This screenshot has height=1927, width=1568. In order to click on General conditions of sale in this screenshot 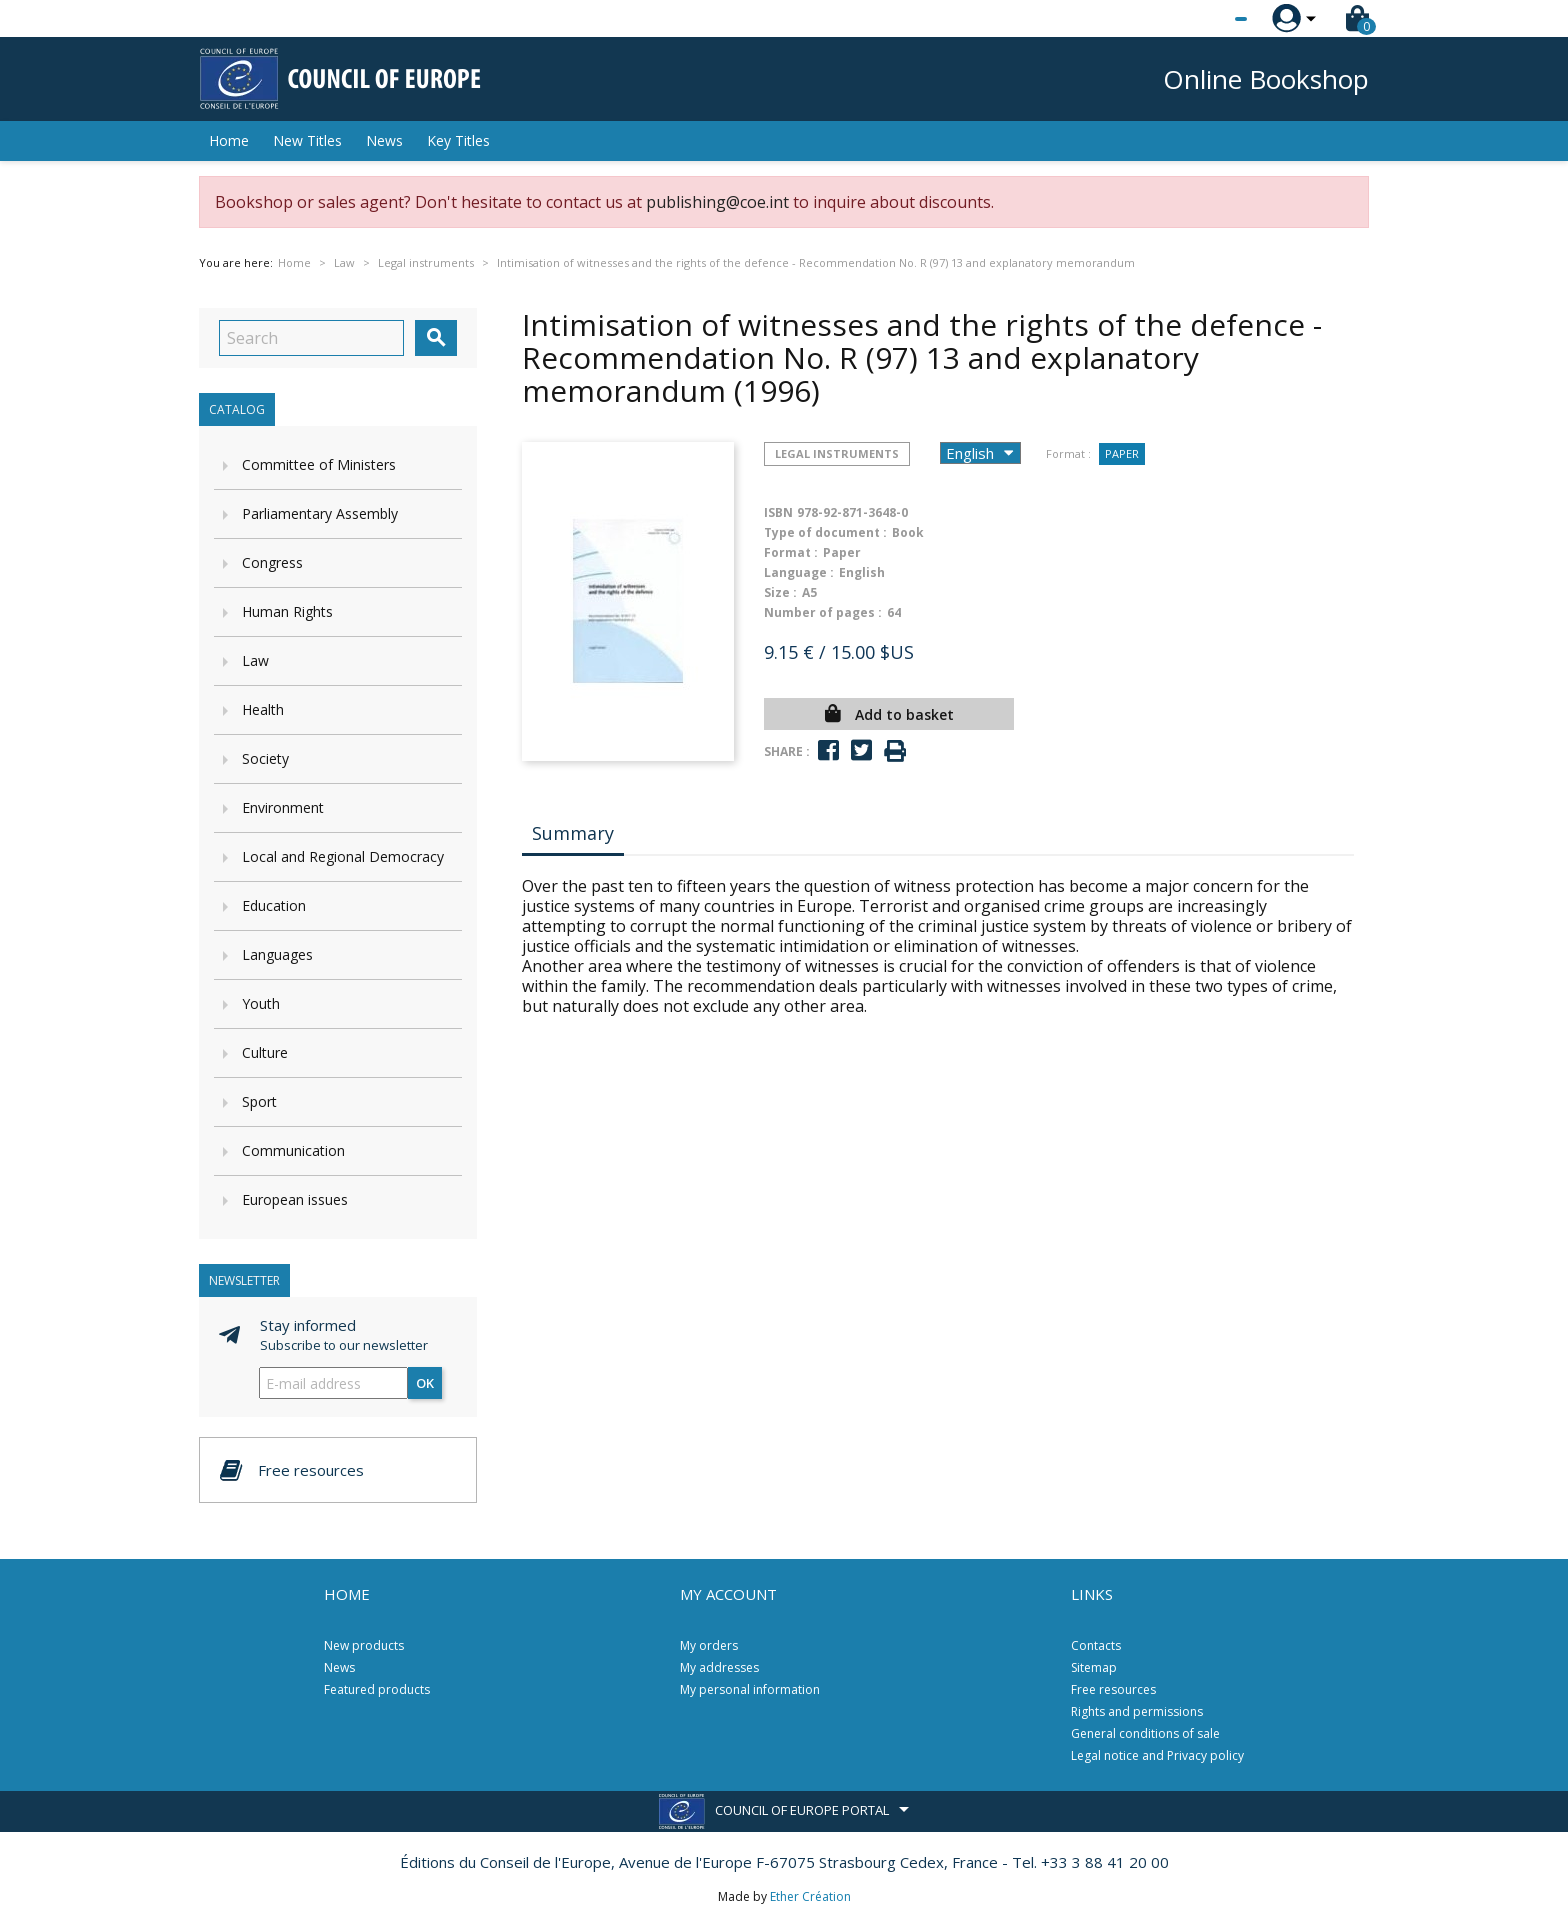, I will do `click(1145, 1733)`.